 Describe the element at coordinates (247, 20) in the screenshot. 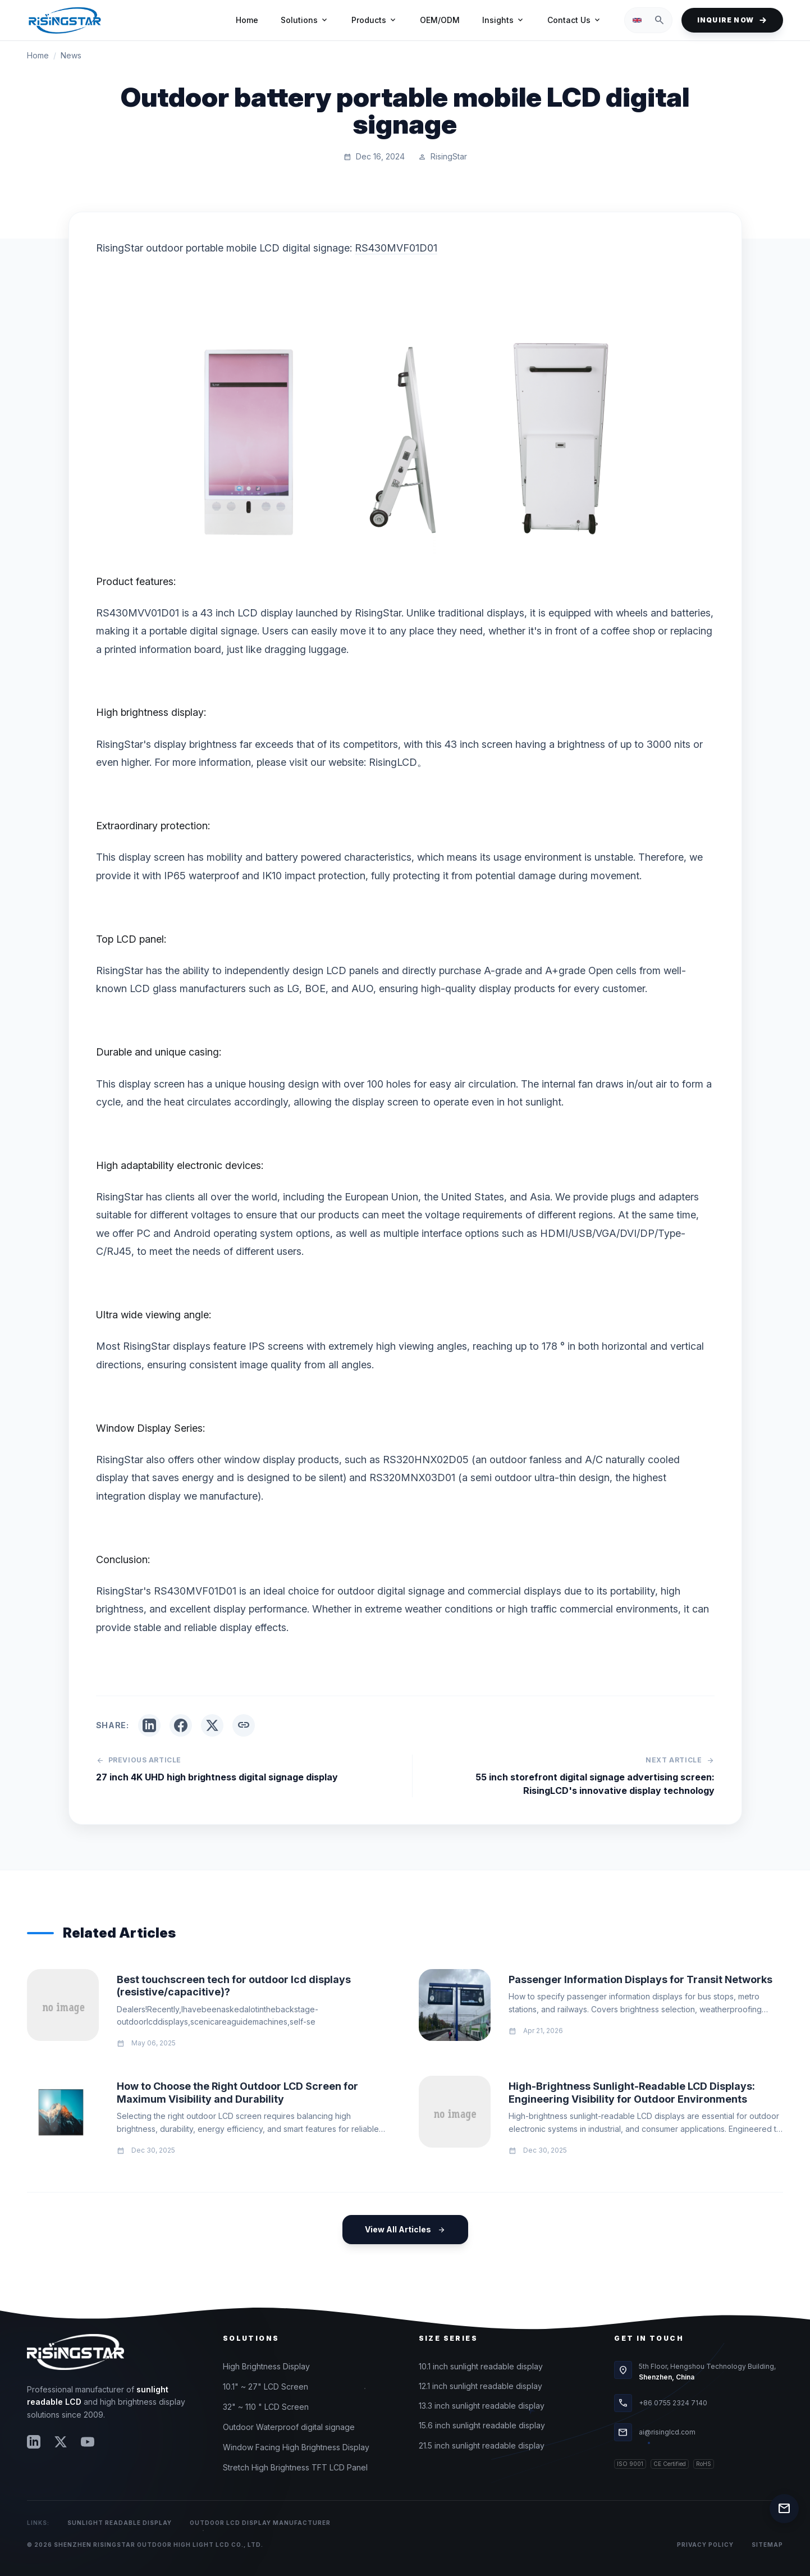

I see `Home` at that location.